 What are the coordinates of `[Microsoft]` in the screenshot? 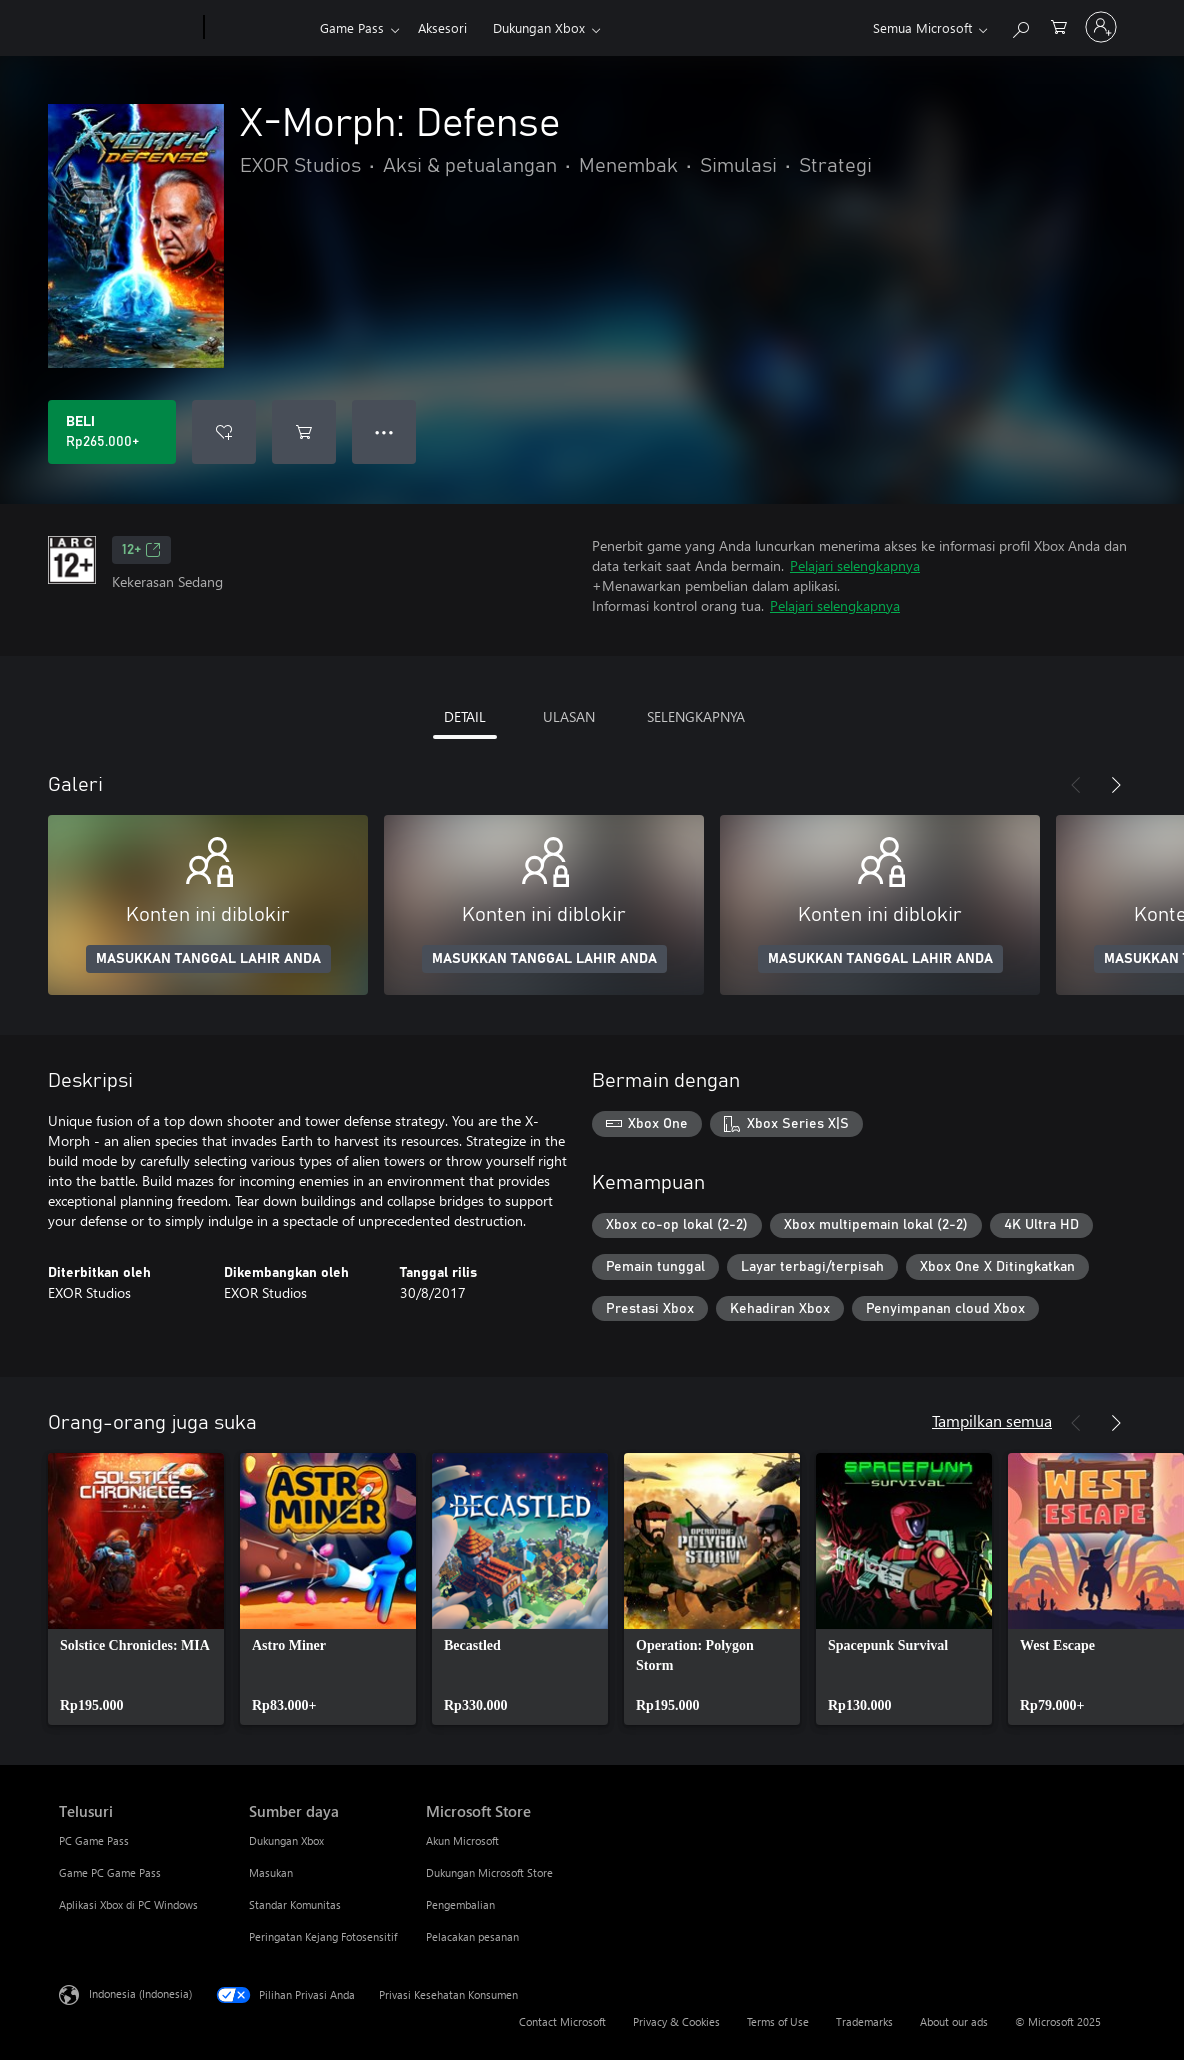 It's located at (127, 28).